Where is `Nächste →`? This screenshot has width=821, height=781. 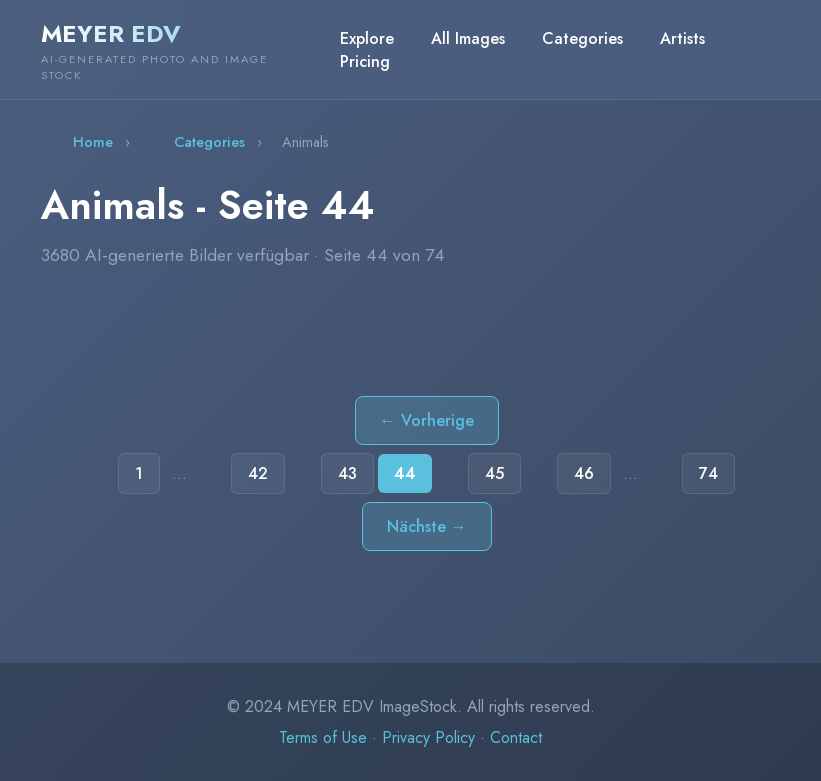 Nächste → is located at coordinates (427, 526).